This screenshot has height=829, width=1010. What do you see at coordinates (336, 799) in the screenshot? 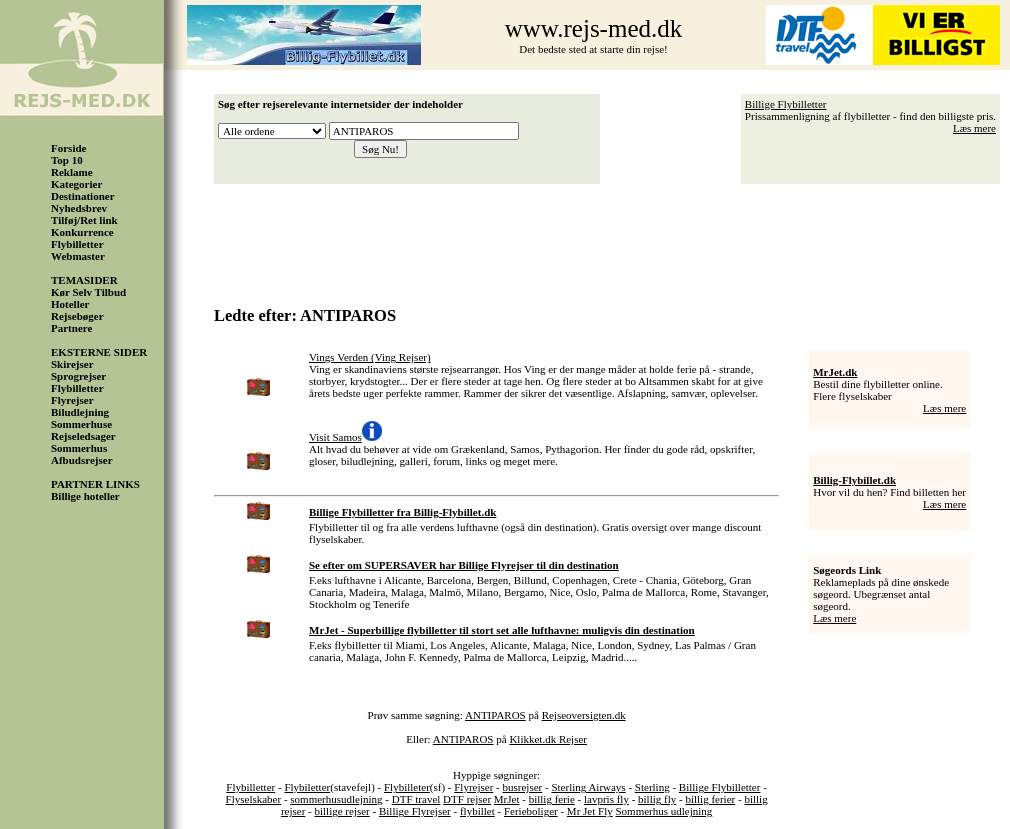
I see `sommerhusudlejning` at bounding box center [336, 799].